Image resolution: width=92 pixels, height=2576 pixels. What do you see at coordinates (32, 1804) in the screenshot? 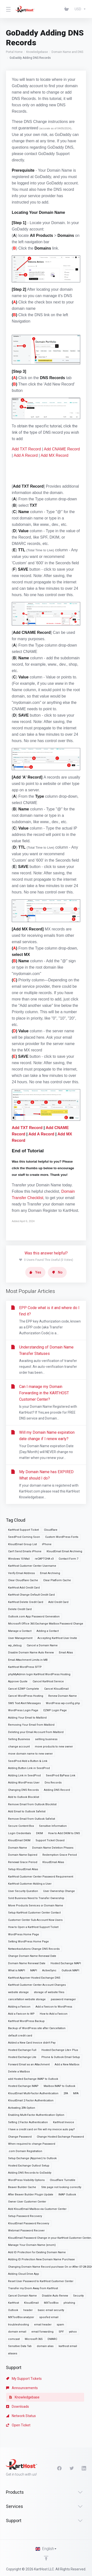
I see `Remove Email from Outlook Blocklist` at bounding box center [32, 1804].